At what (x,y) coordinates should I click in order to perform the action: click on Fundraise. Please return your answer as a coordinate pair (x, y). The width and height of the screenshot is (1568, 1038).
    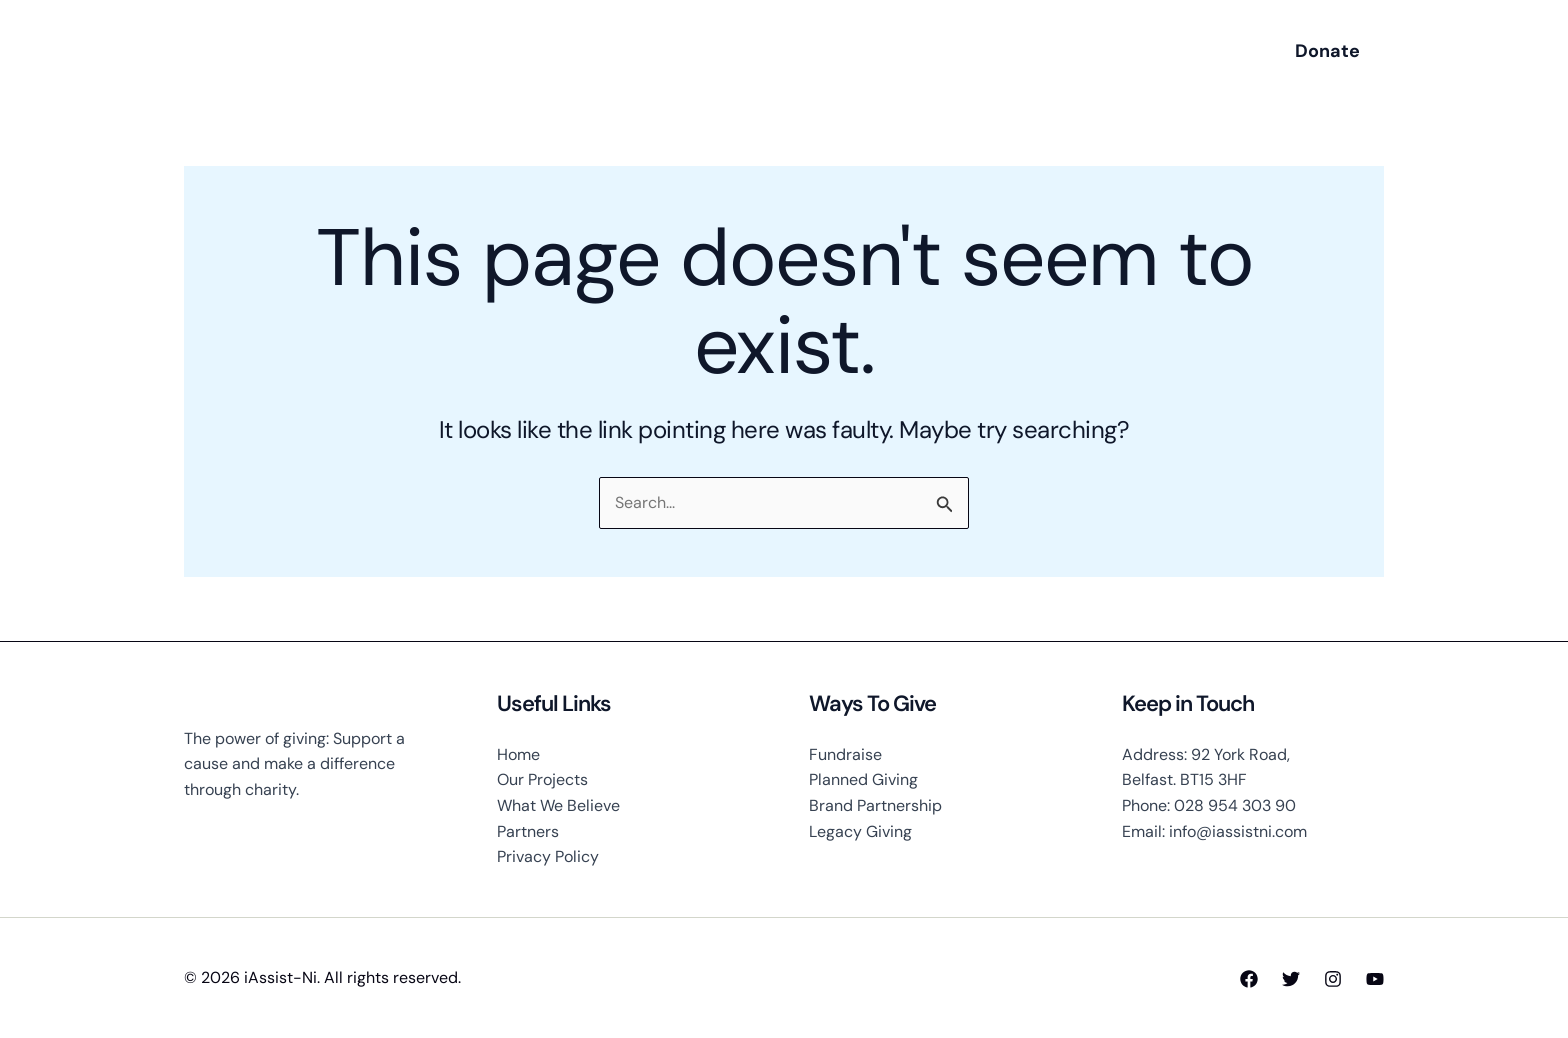
    Looking at the image, I should click on (845, 754).